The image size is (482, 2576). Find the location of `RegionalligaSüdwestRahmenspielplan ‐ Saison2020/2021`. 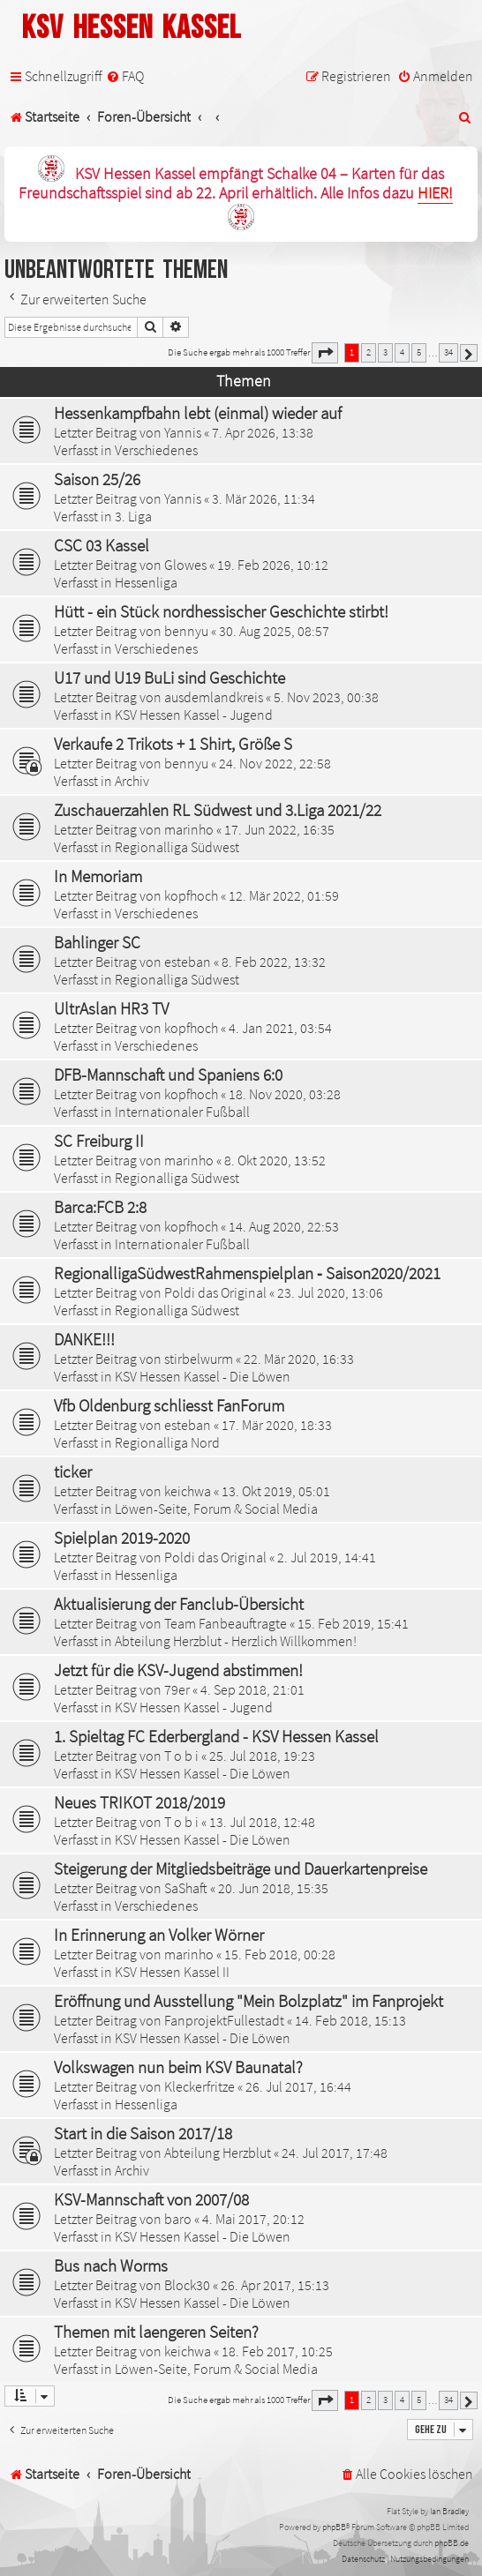

RegionalligaSüdwestRahmenspielplan ‐ Saison2020/2021 is located at coordinates (247, 1273).